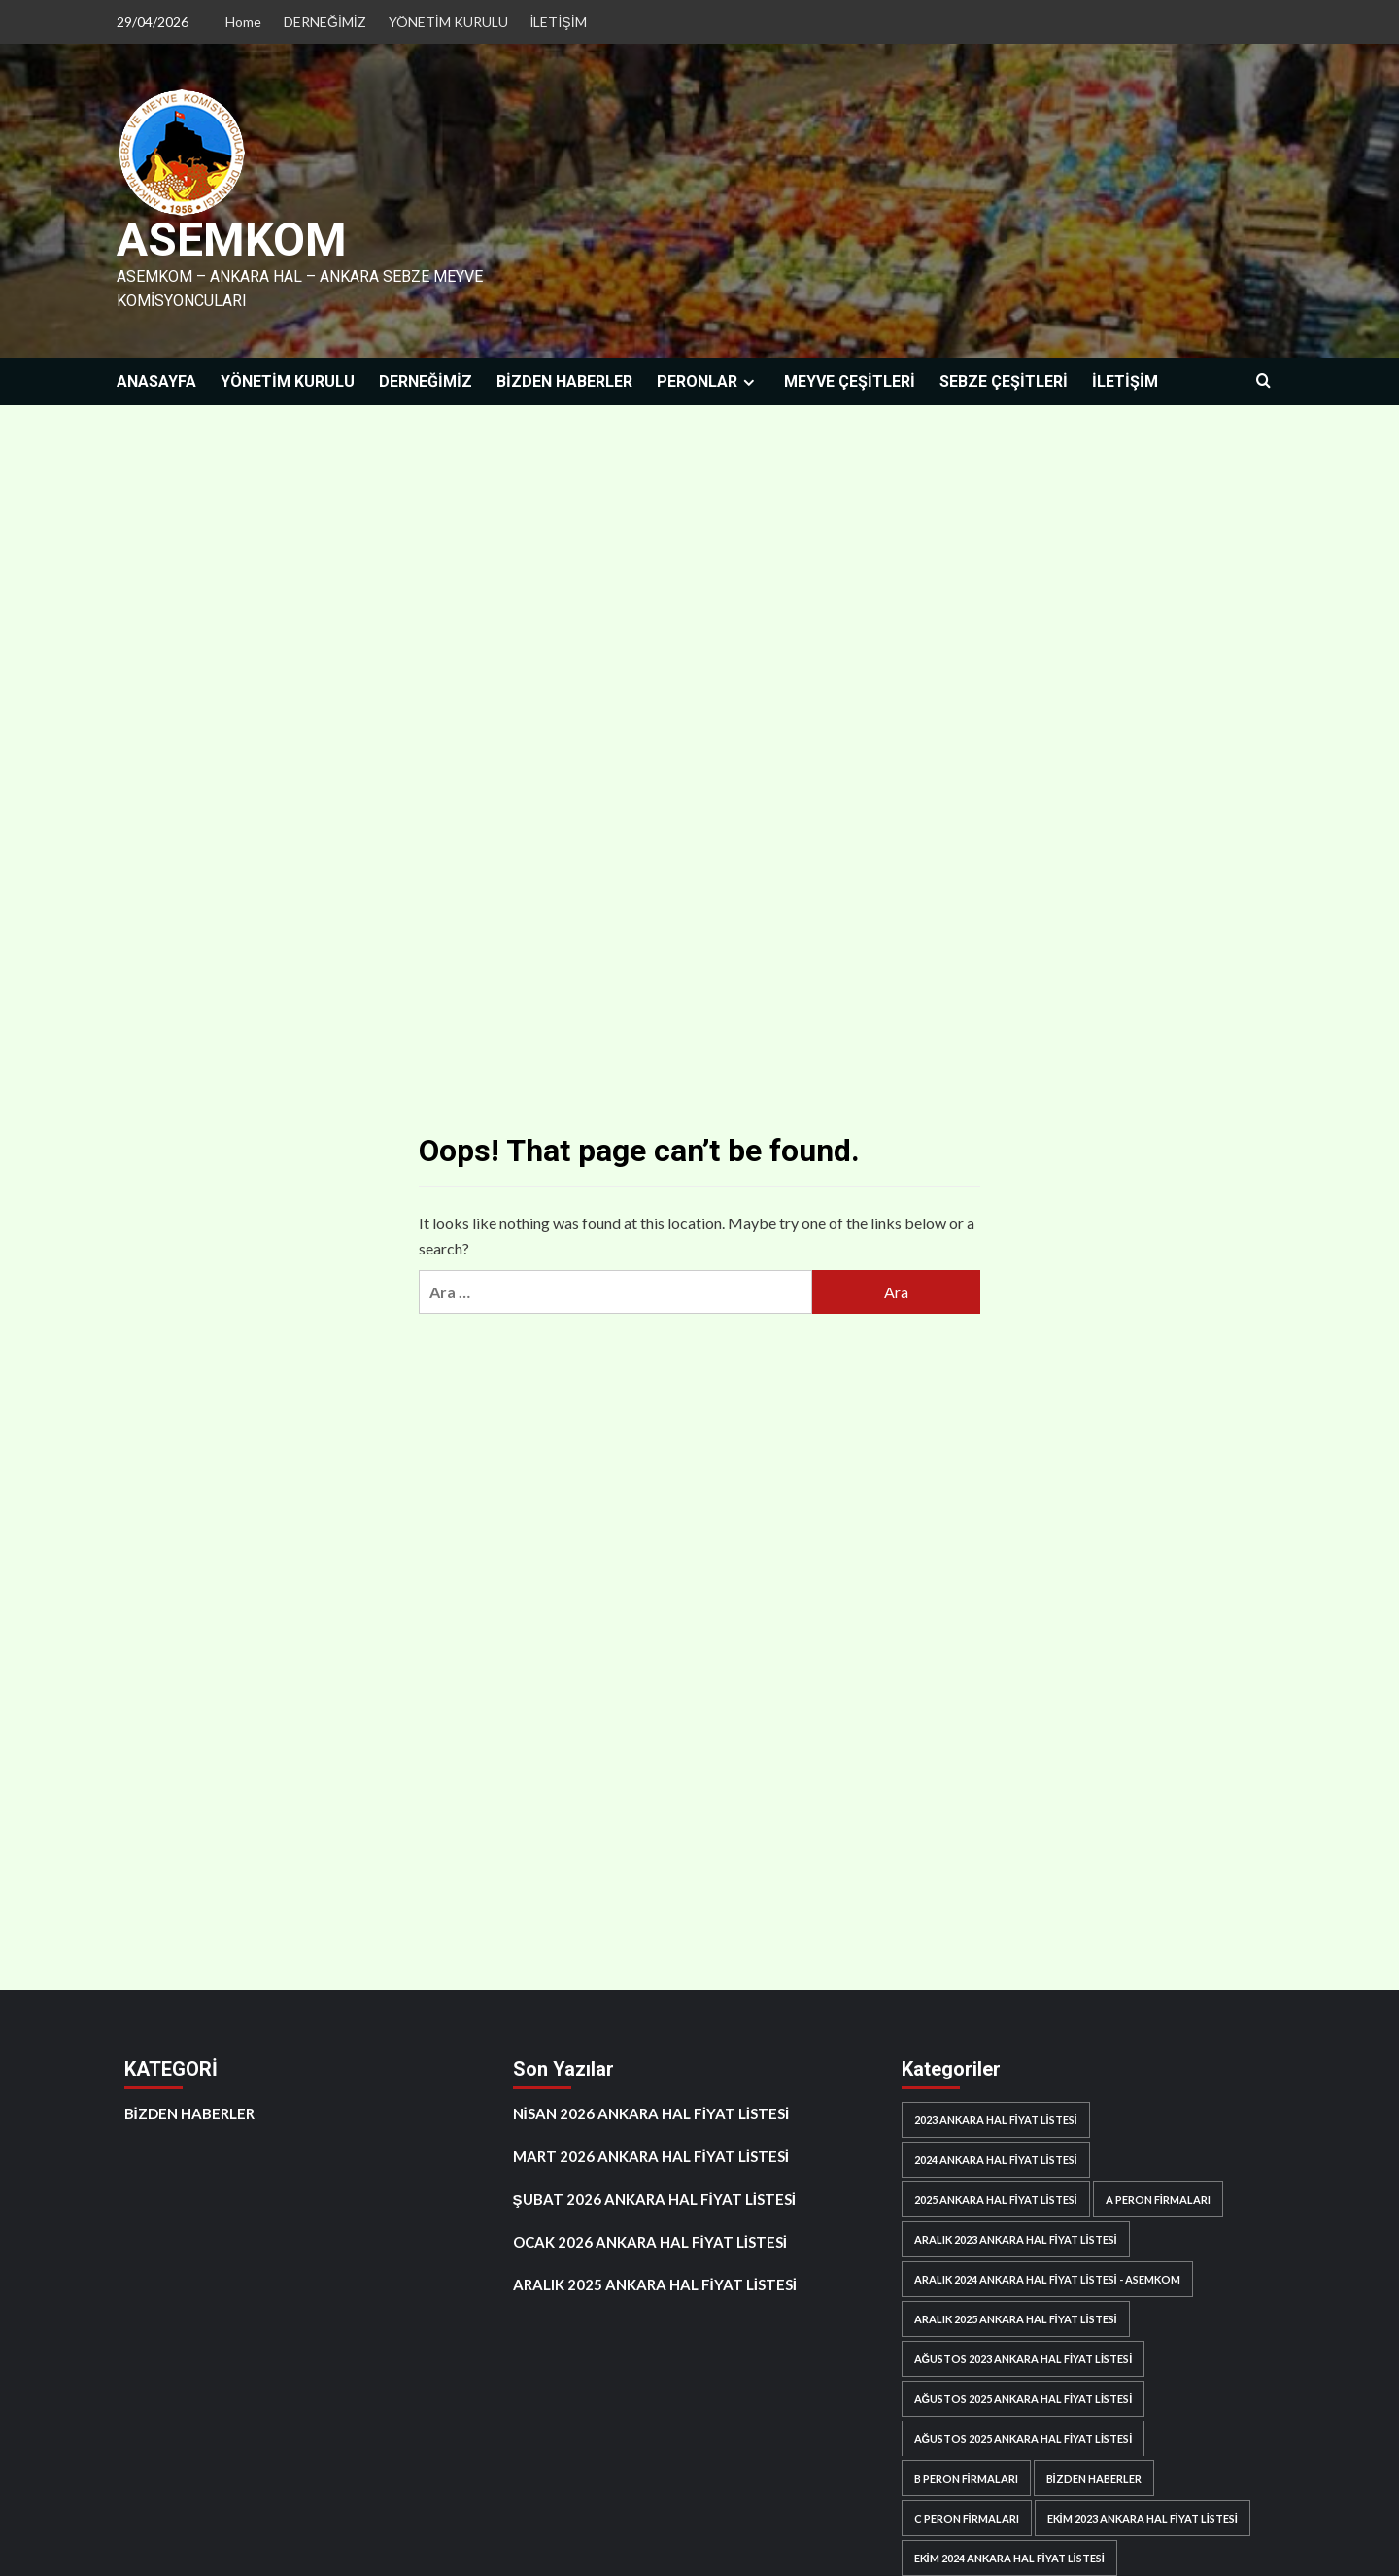 The image size is (1399, 2576). What do you see at coordinates (1047, 2278) in the screenshot?
I see `ARALIK 2024 ANKARA HAL FİYAT LİSTESİ - ASEMKOM [ARALIK 2024 ANKARA HAL FİYAT LİSTESİ - ASEMKOM (1 öge)]` at bounding box center [1047, 2278].